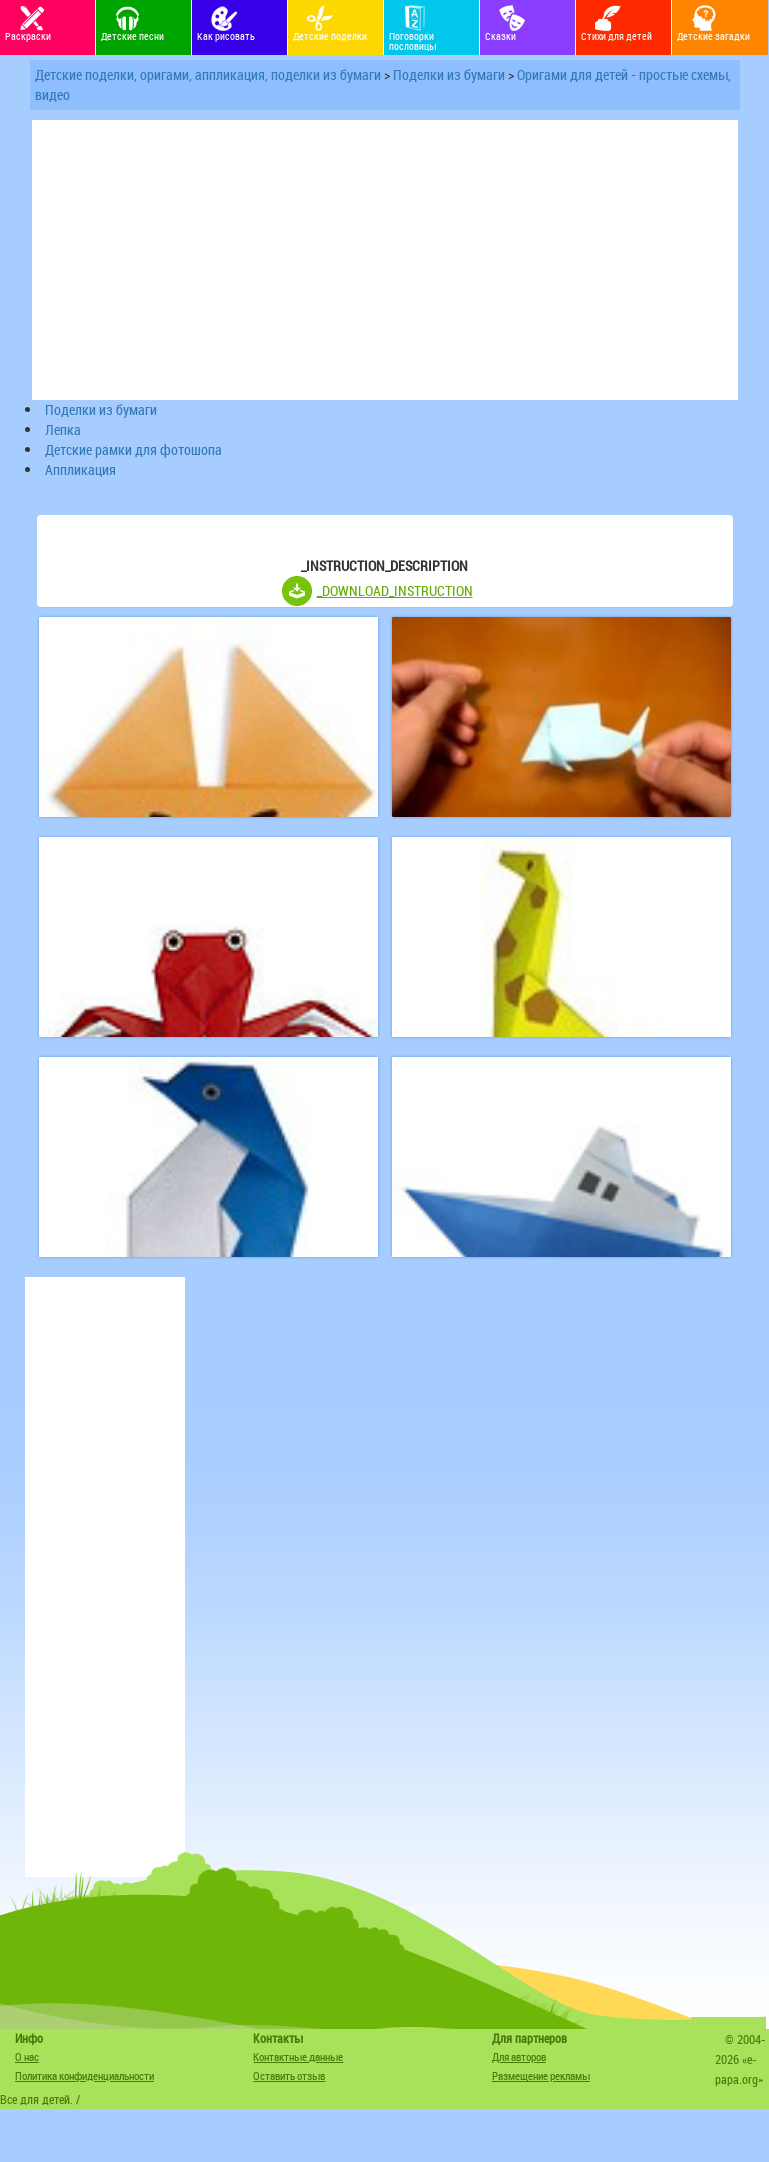 The width and height of the screenshot is (769, 2162). Describe the element at coordinates (105, 1577) in the screenshot. I see `[Advertisement]` at that location.